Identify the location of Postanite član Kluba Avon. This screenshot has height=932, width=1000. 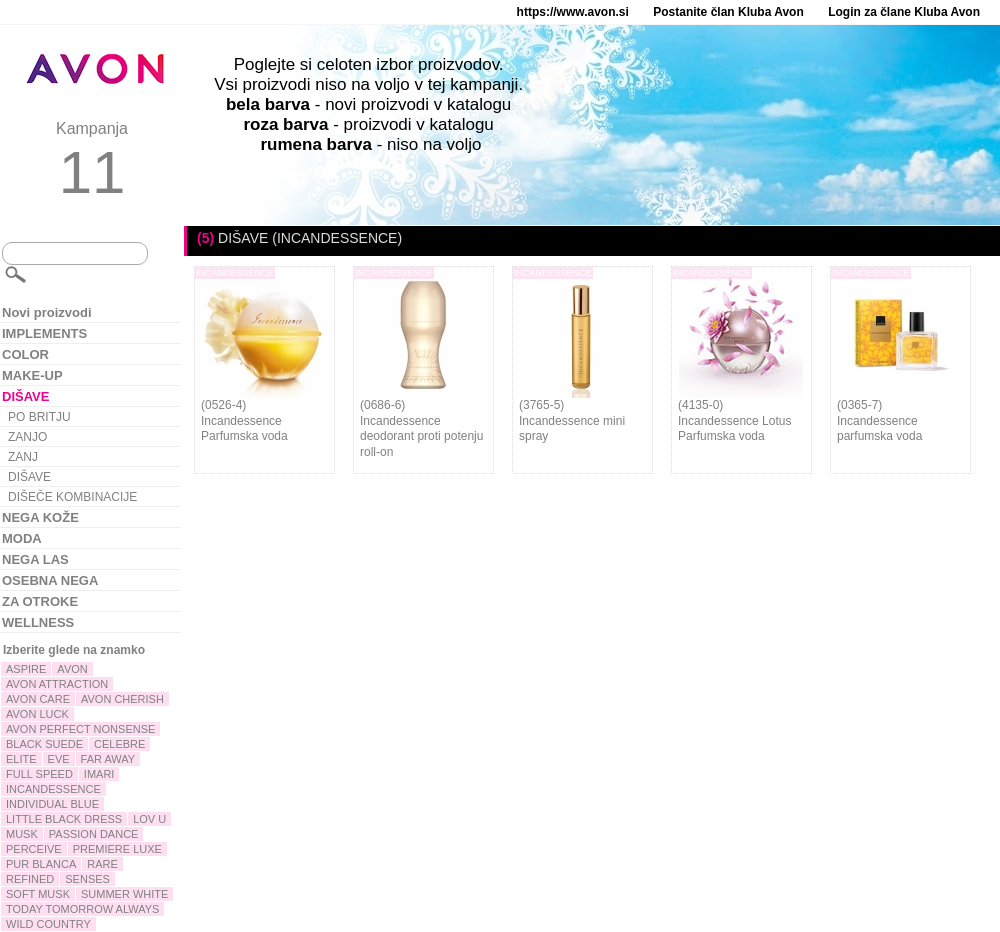
(728, 12).